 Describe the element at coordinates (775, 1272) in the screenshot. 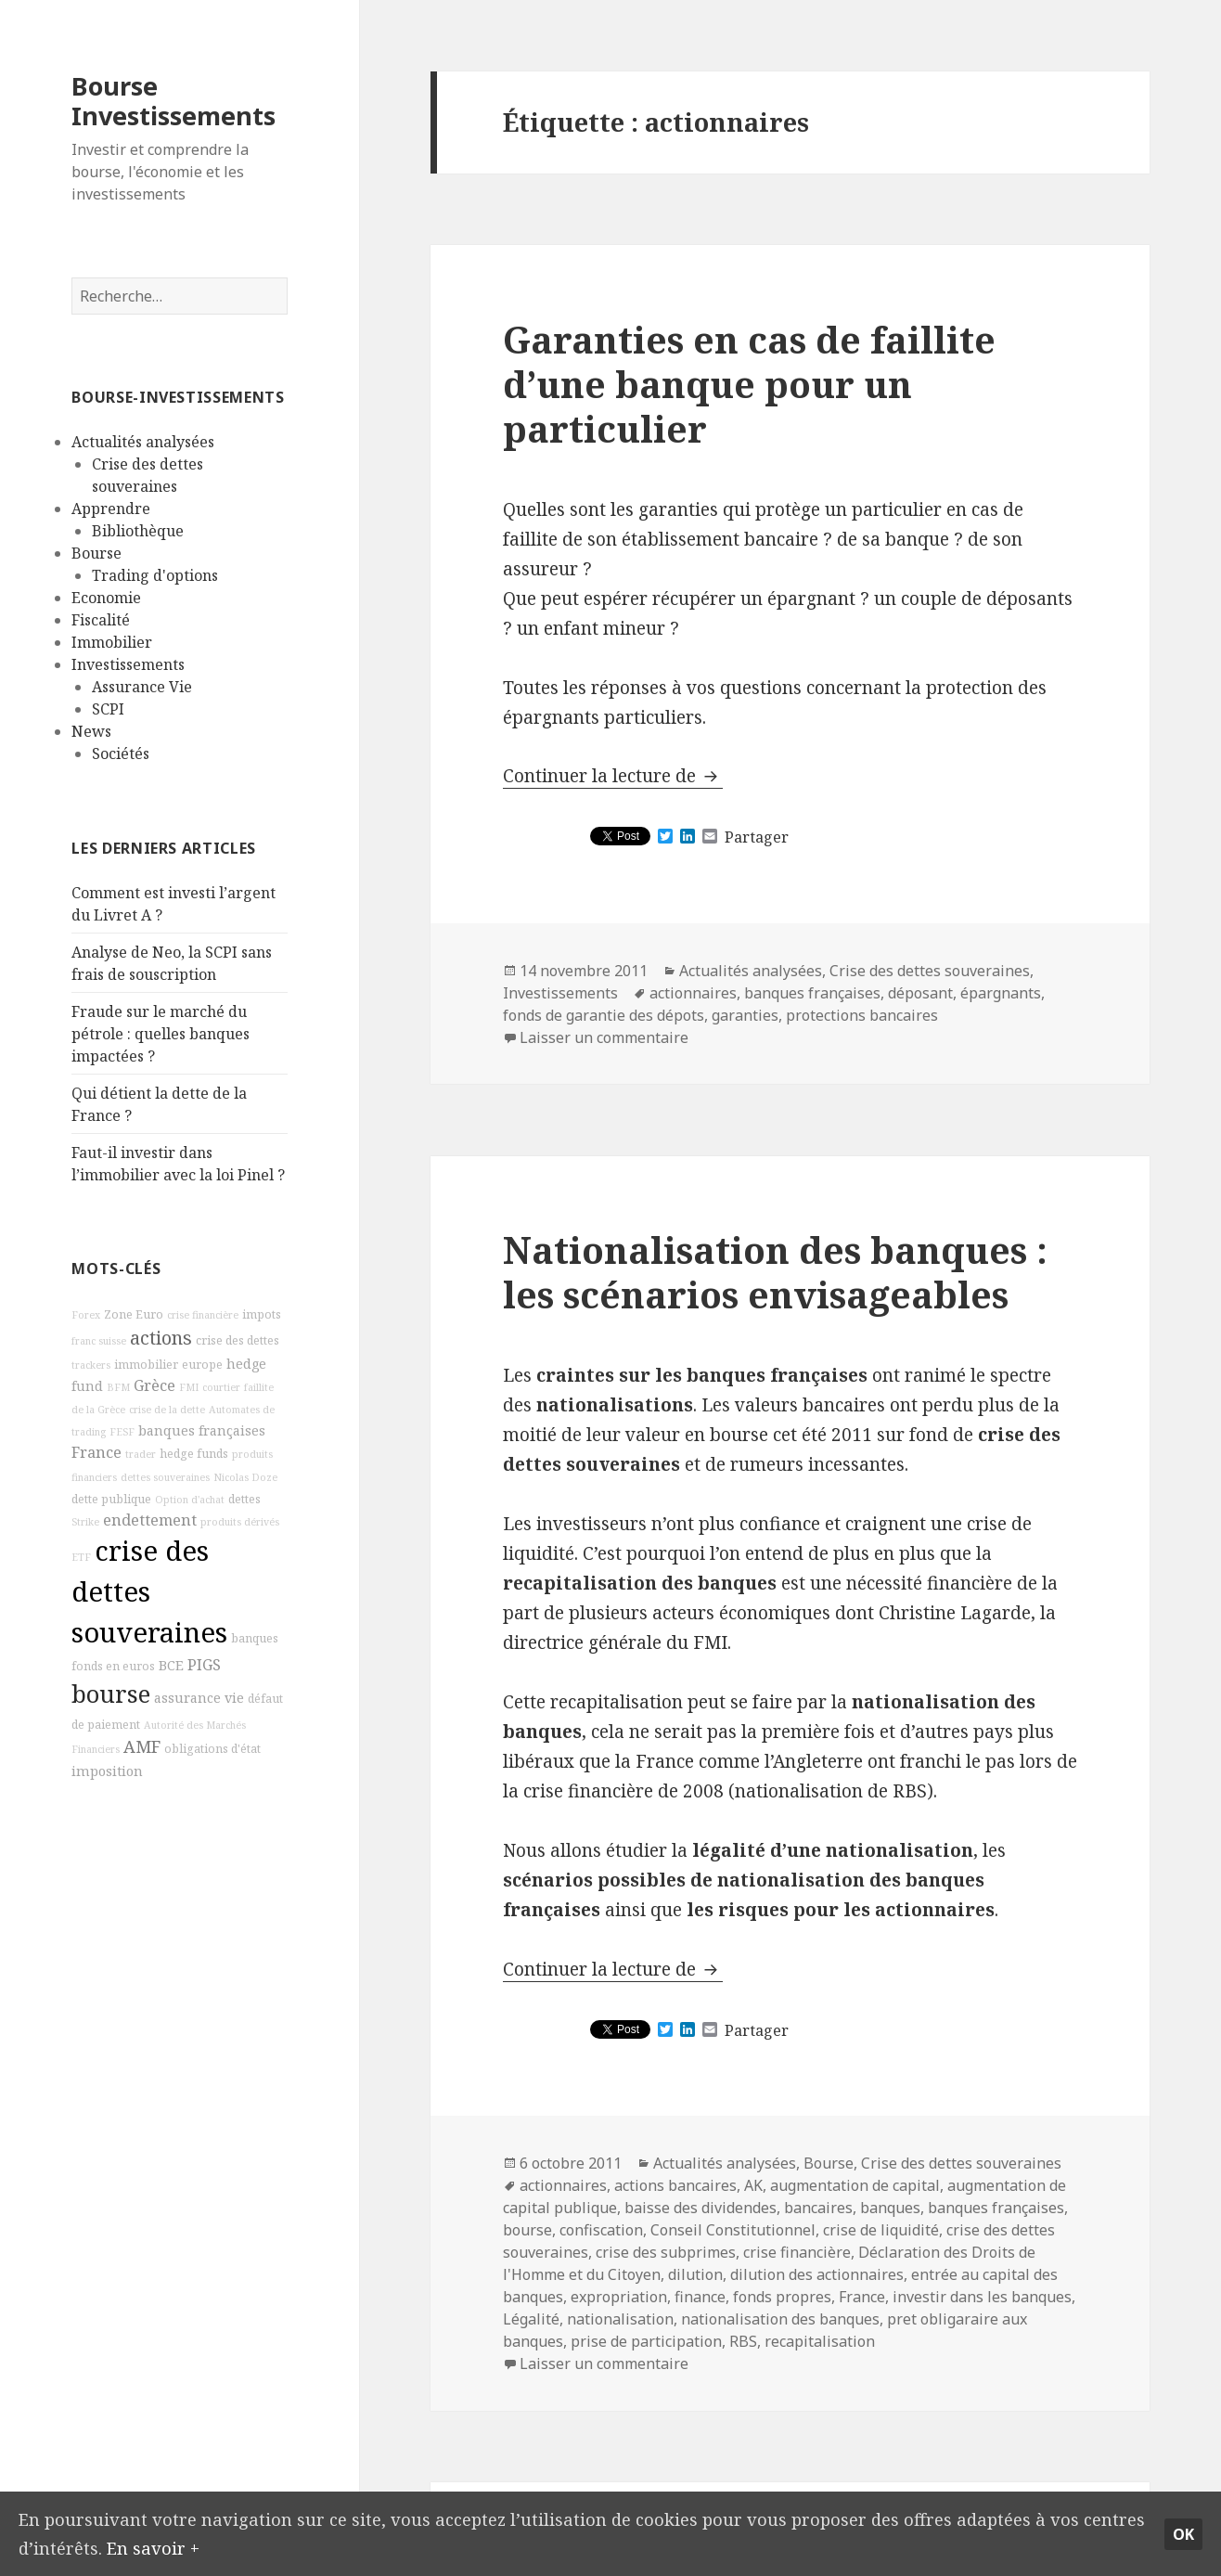

I see `Nationalisation des banques : les scénarios envisageables` at that location.